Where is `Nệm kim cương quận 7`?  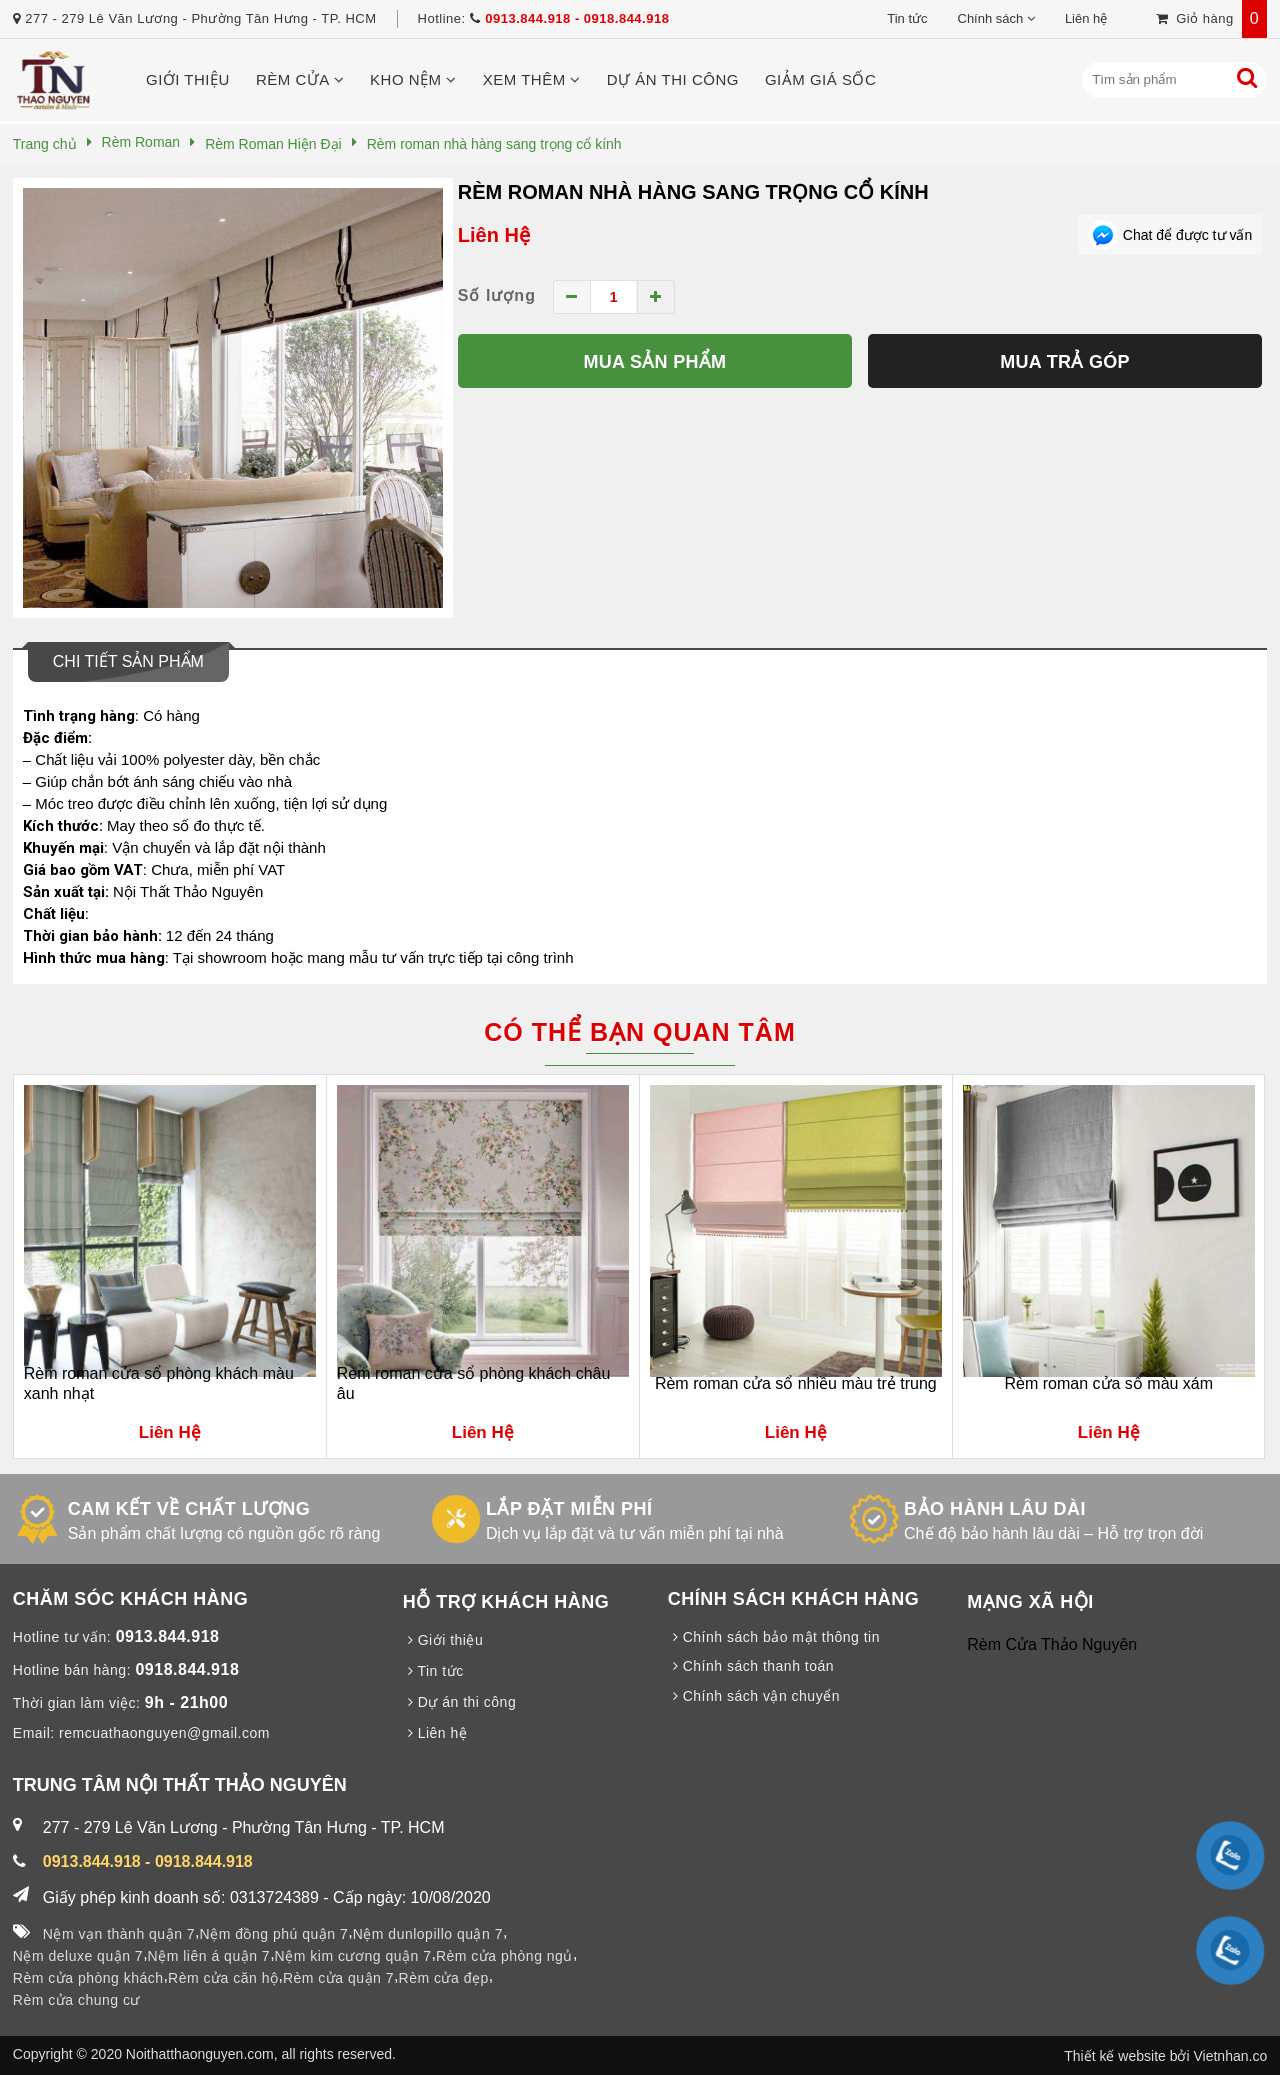 Nệm kim cương quận 7 is located at coordinates (353, 1956).